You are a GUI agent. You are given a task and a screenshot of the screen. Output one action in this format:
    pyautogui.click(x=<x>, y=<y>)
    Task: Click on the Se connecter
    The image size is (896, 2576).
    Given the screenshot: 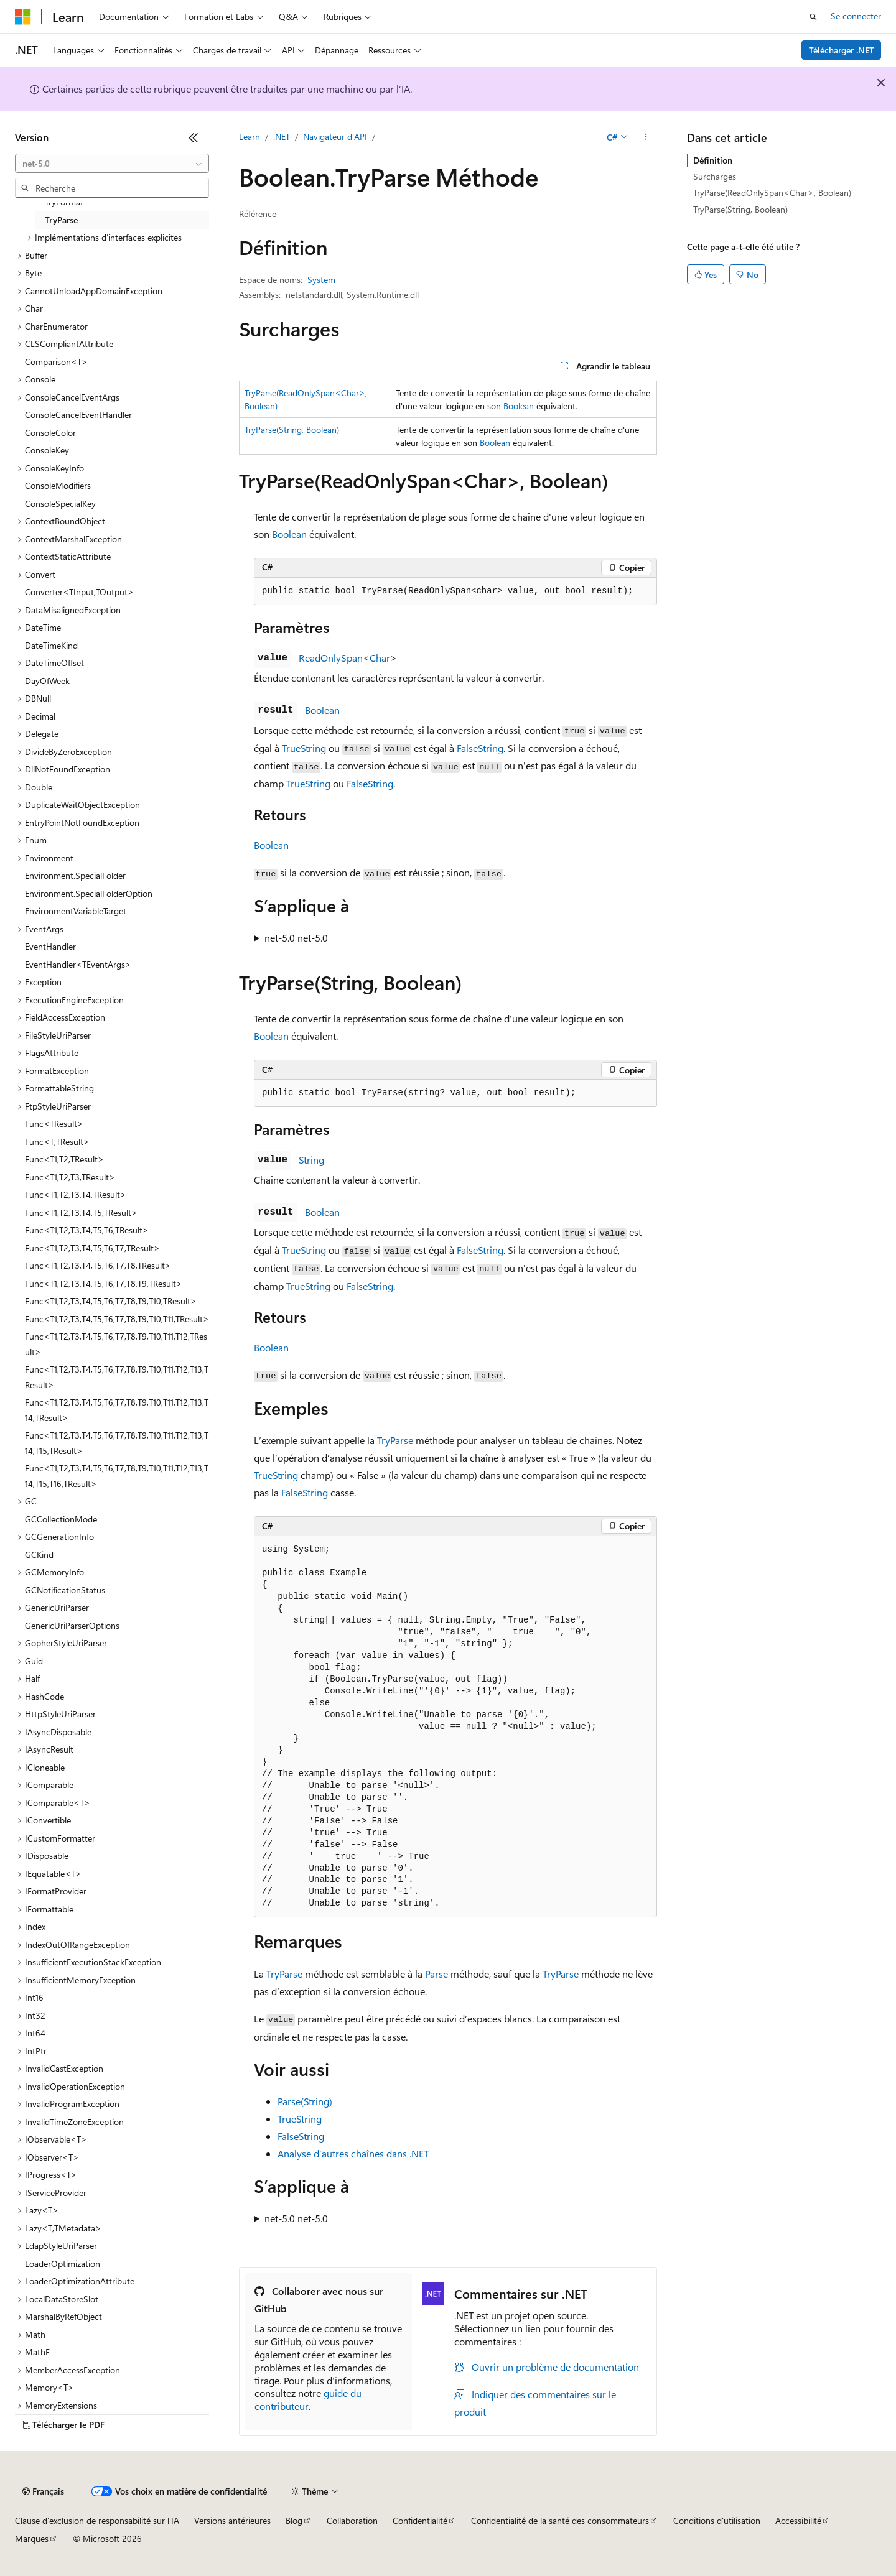 What is the action you would take?
    pyautogui.click(x=856, y=16)
    